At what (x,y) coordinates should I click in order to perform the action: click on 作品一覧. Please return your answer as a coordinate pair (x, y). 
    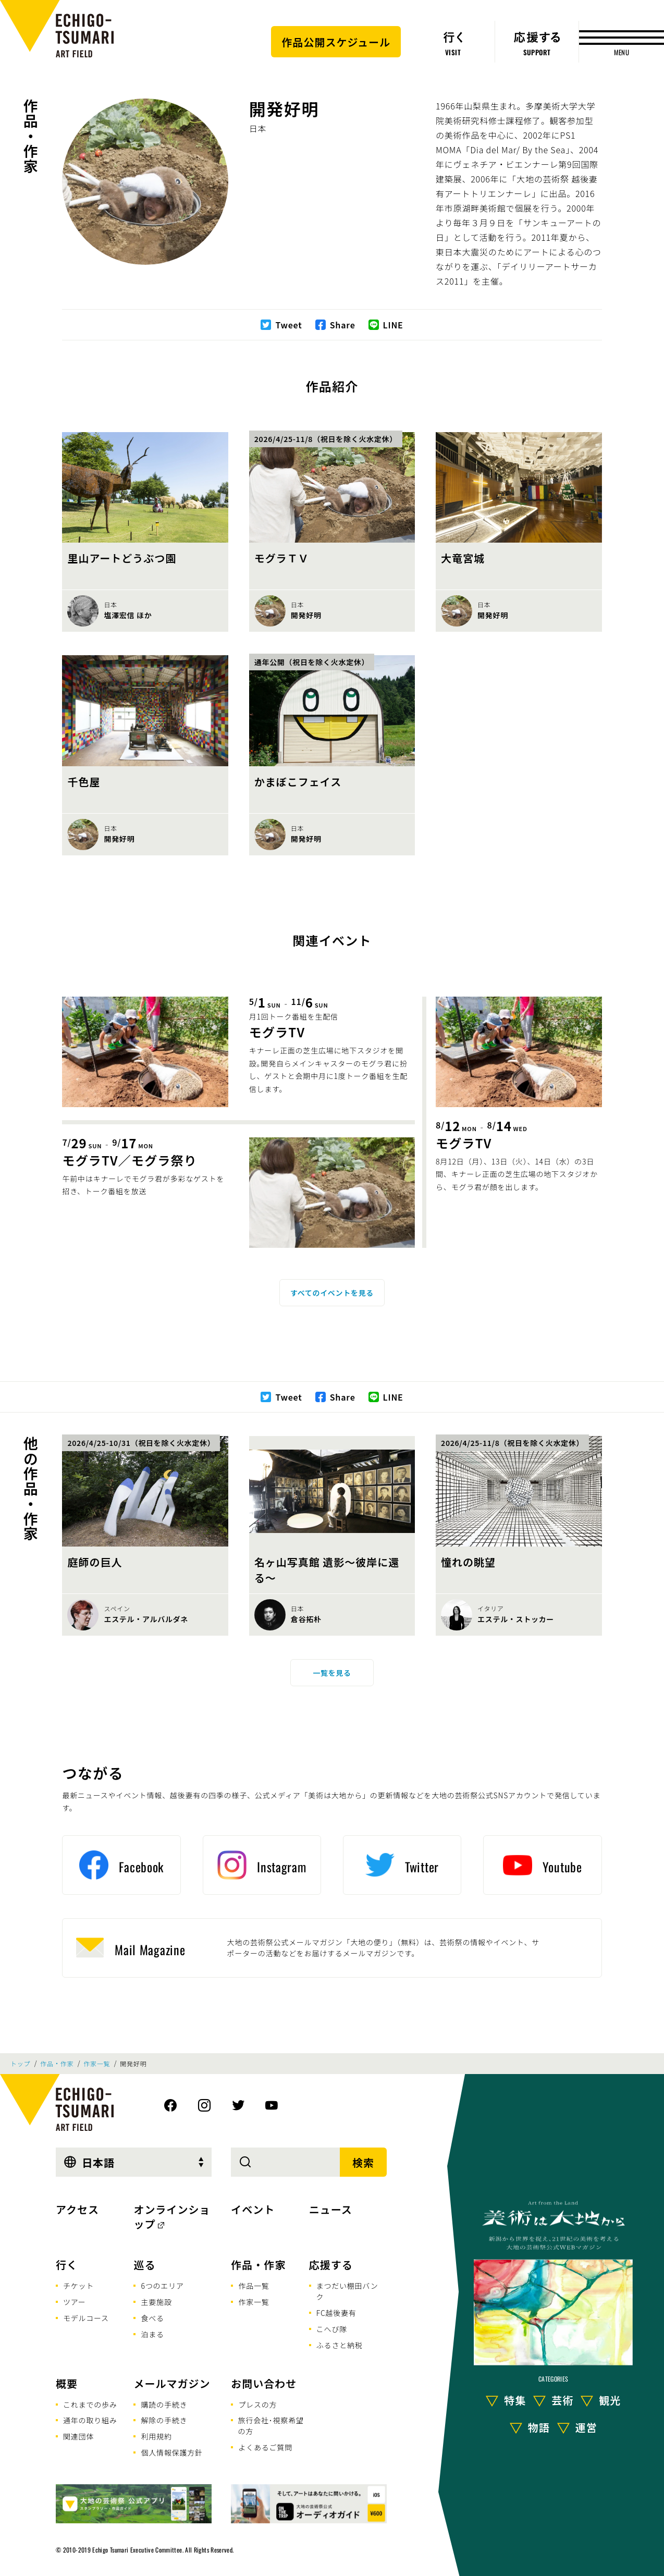
    Looking at the image, I should click on (253, 2285).